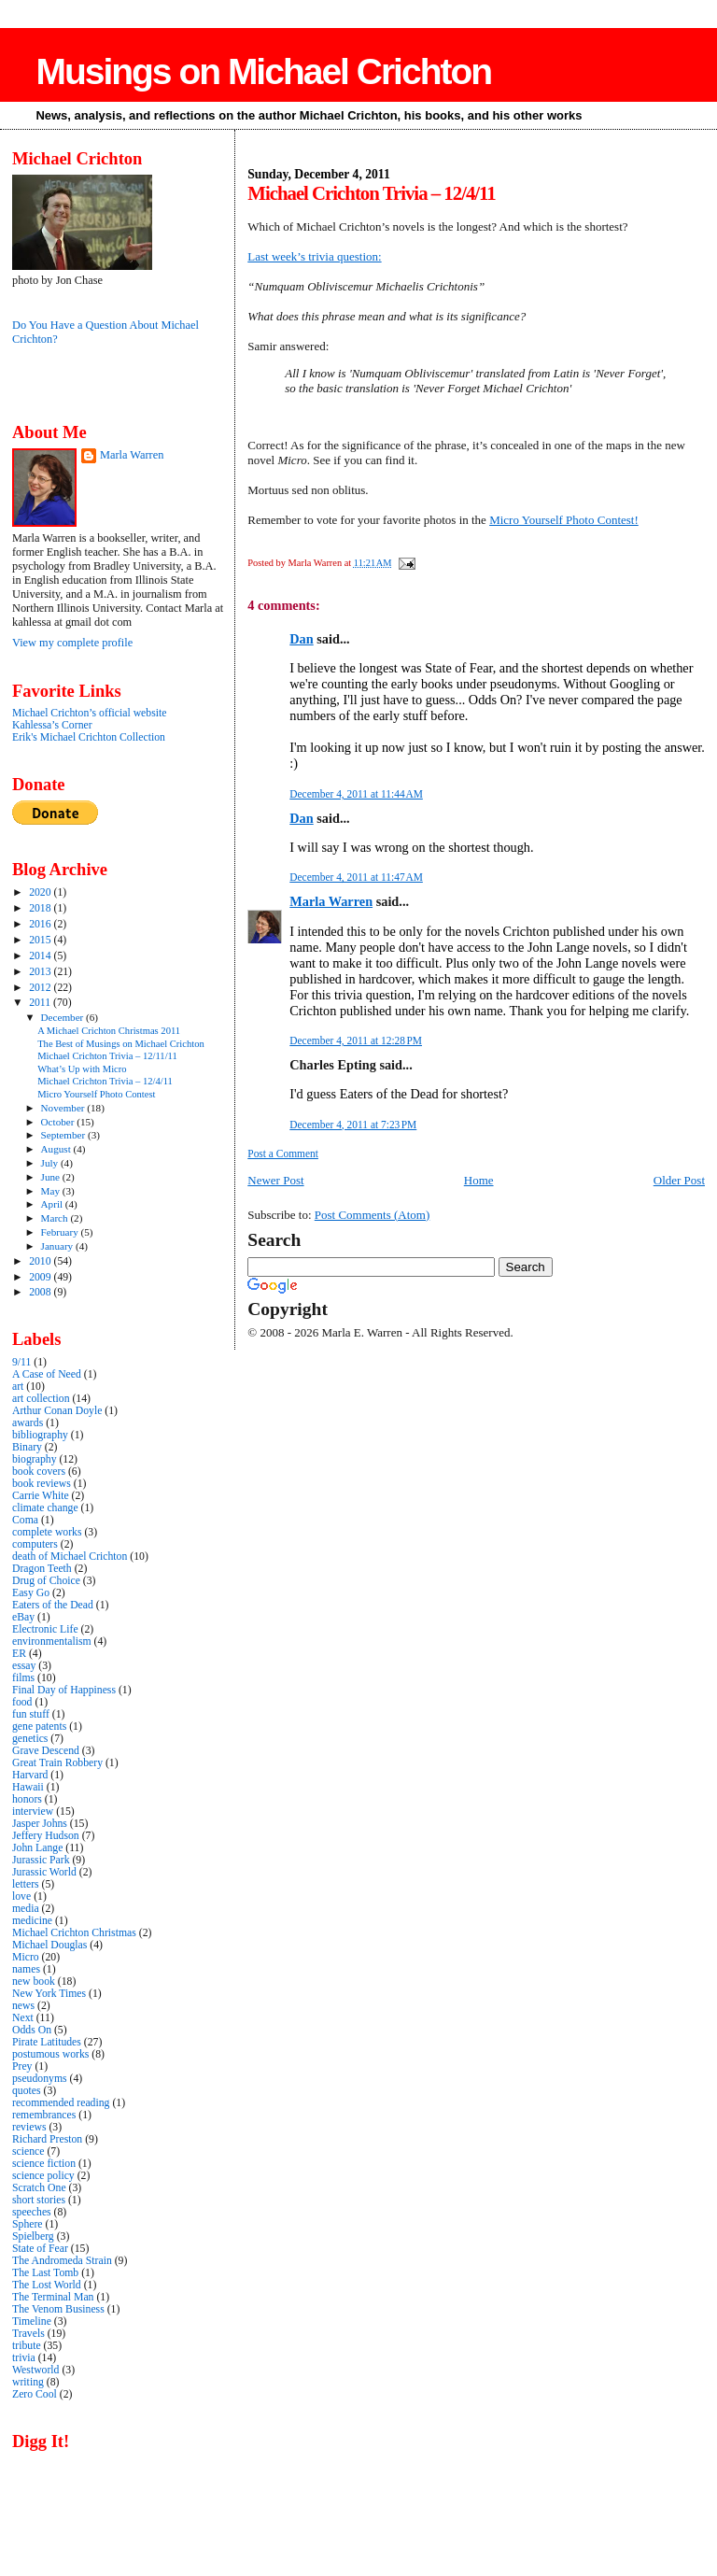 This screenshot has height=2576, width=717. I want to click on Jeffery Hudson, so click(45, 1836).